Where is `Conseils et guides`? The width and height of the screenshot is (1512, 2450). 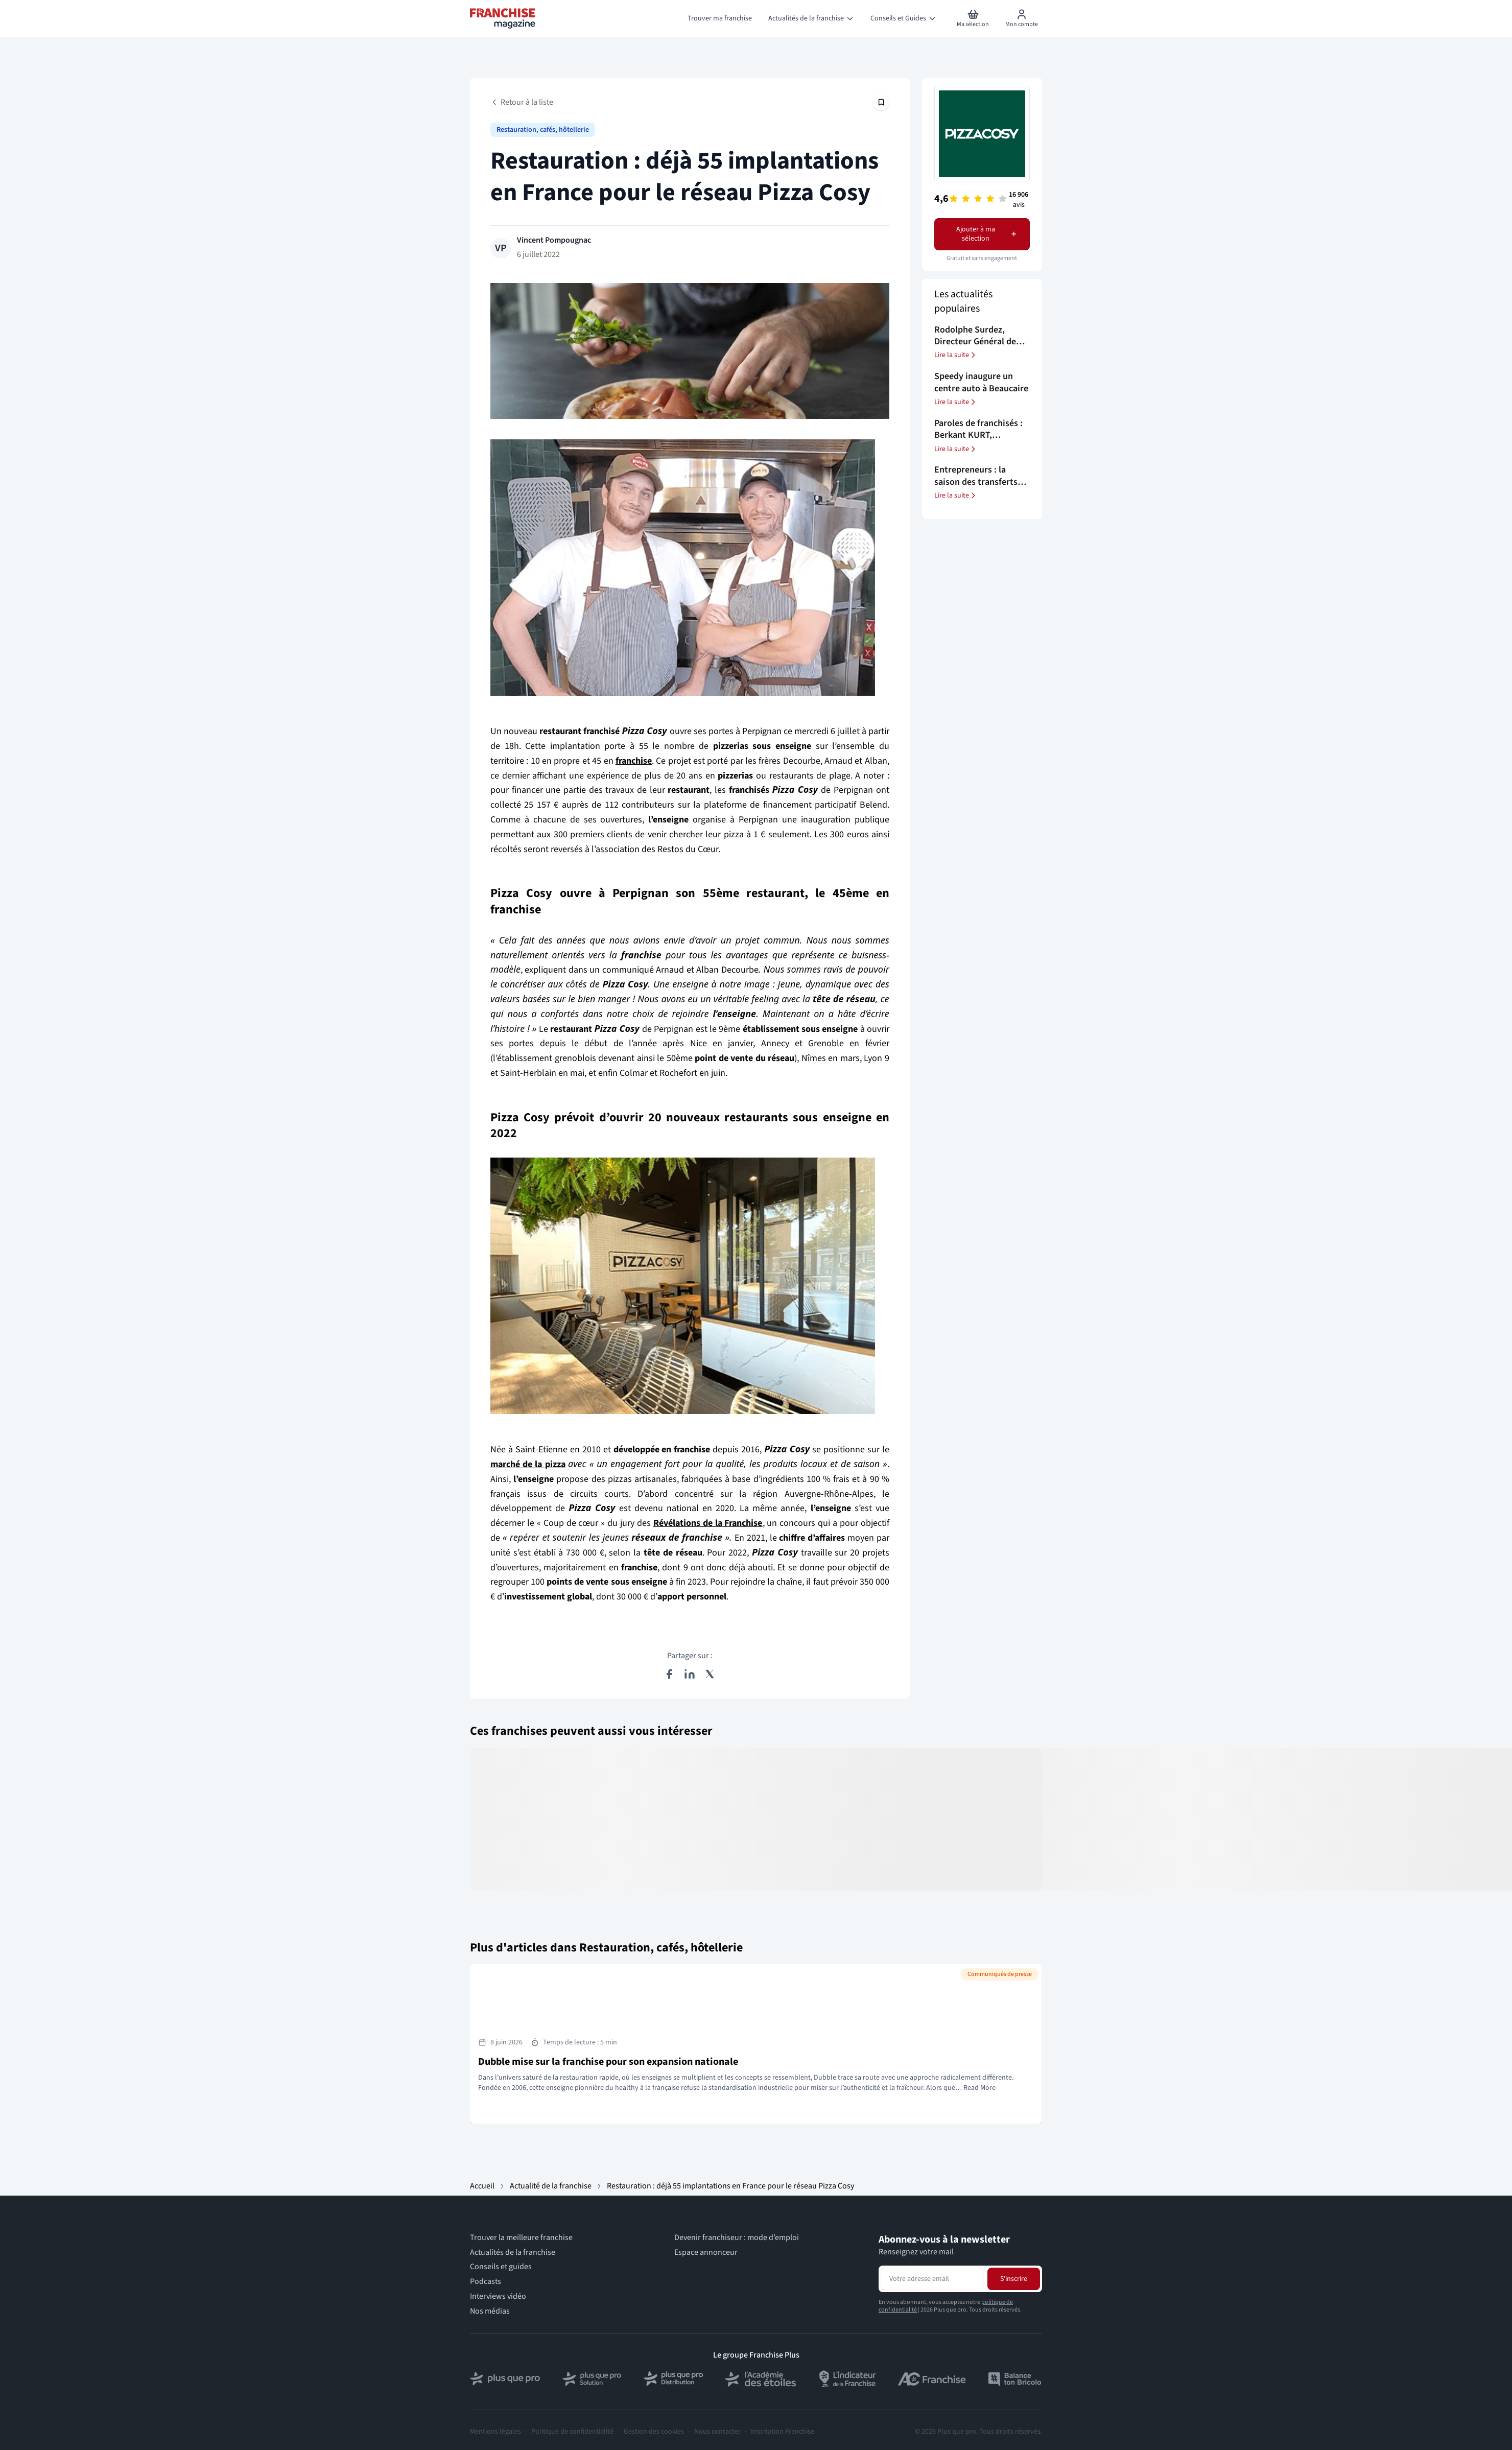 Conseils et guides is located at coordinates (501, 2266).